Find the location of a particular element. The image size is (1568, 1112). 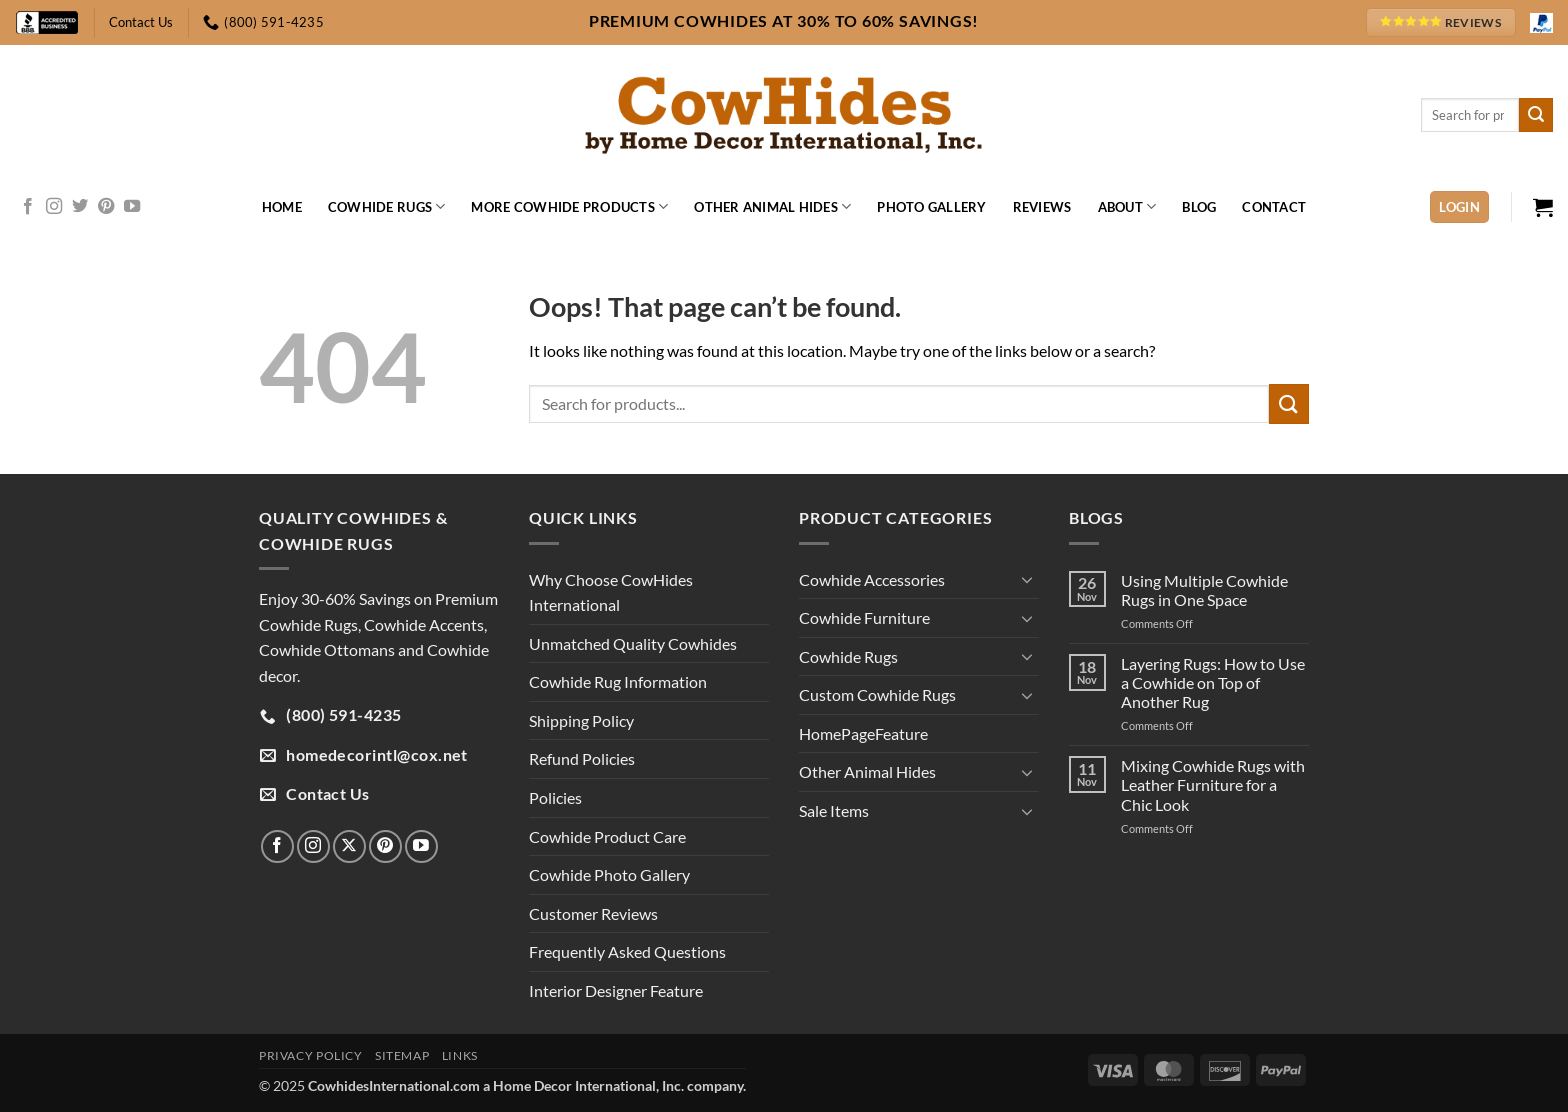

More Cowhide Products is located at coordinates (569, 206).